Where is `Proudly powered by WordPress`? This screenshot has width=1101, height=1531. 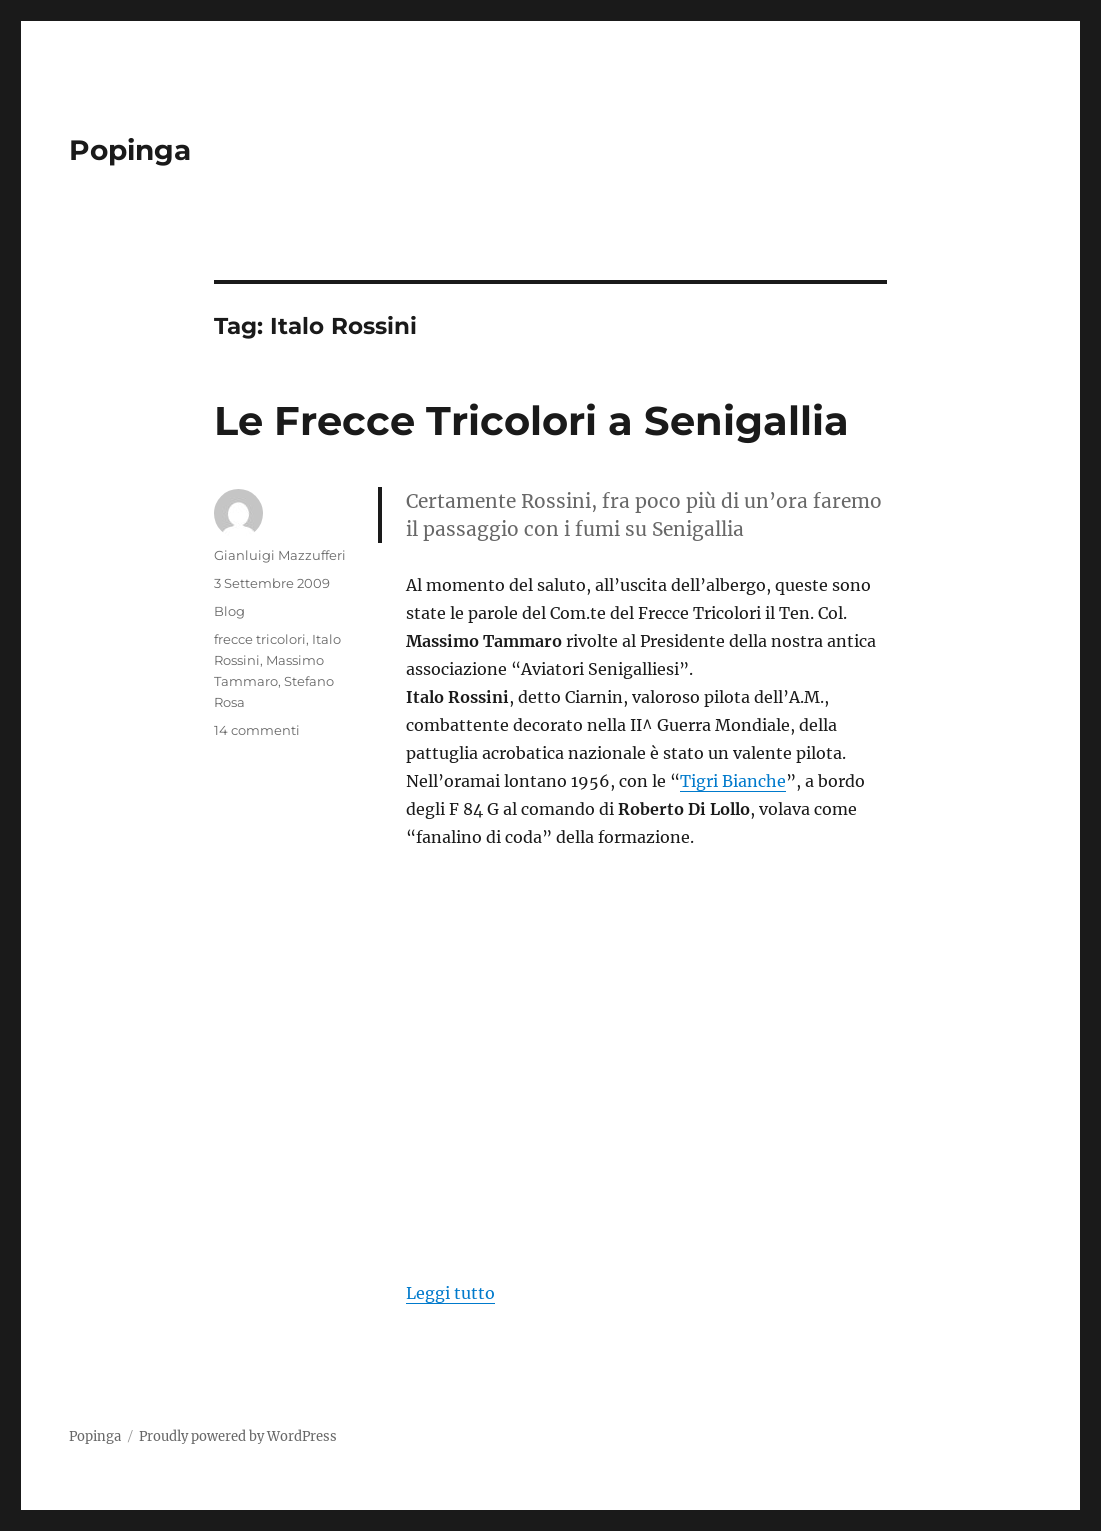 Proudly powered by WordPress is located at coordinates (238, 1436).